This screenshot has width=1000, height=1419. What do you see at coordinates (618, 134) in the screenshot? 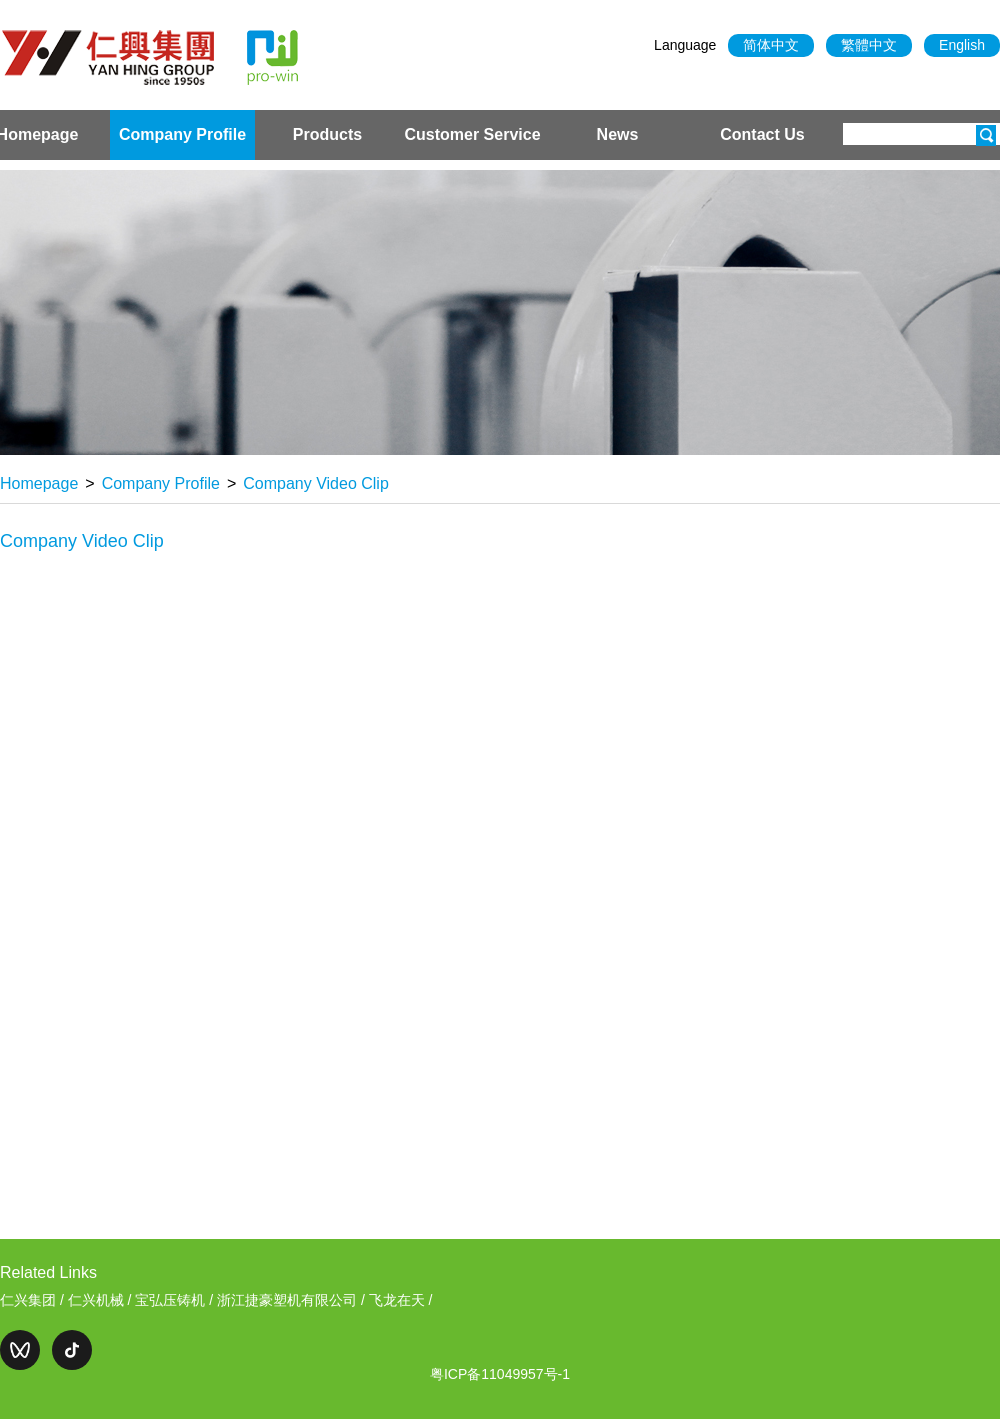
I see `News` at bounding box center [618, 134].